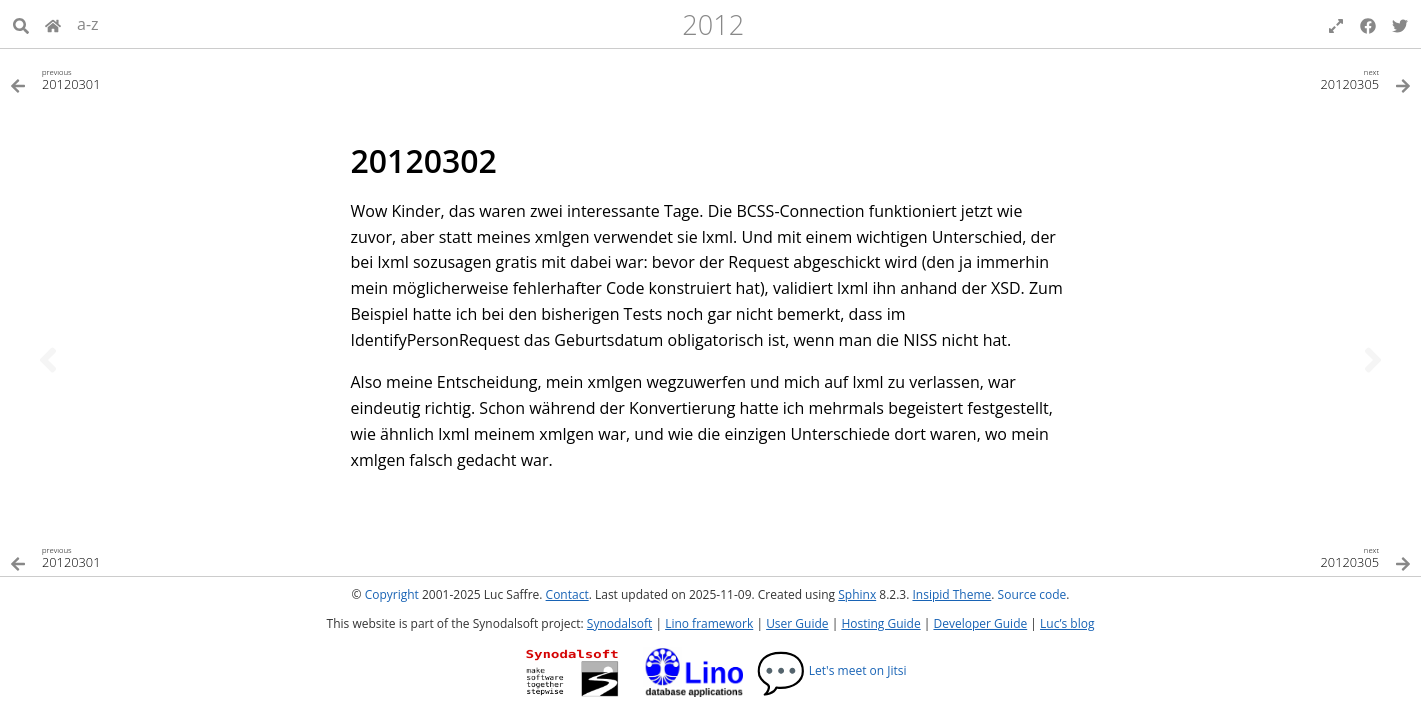  What do you see at coordinates (713, 24) in the screenshot?
I see `2012` at bounding box center [713, 24].